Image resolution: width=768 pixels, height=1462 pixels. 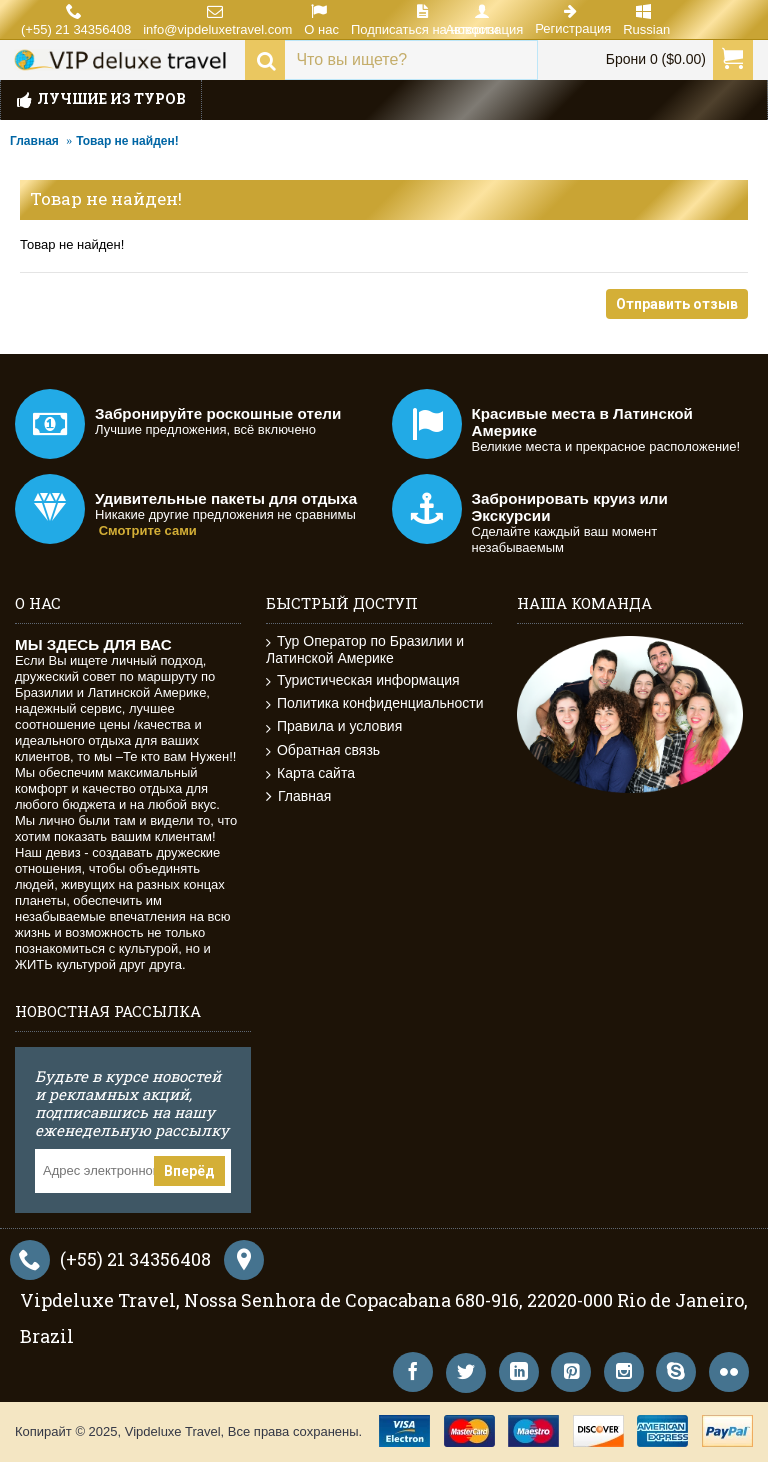 I want to click on Отправить отзыв, so click(x=677, y=304).